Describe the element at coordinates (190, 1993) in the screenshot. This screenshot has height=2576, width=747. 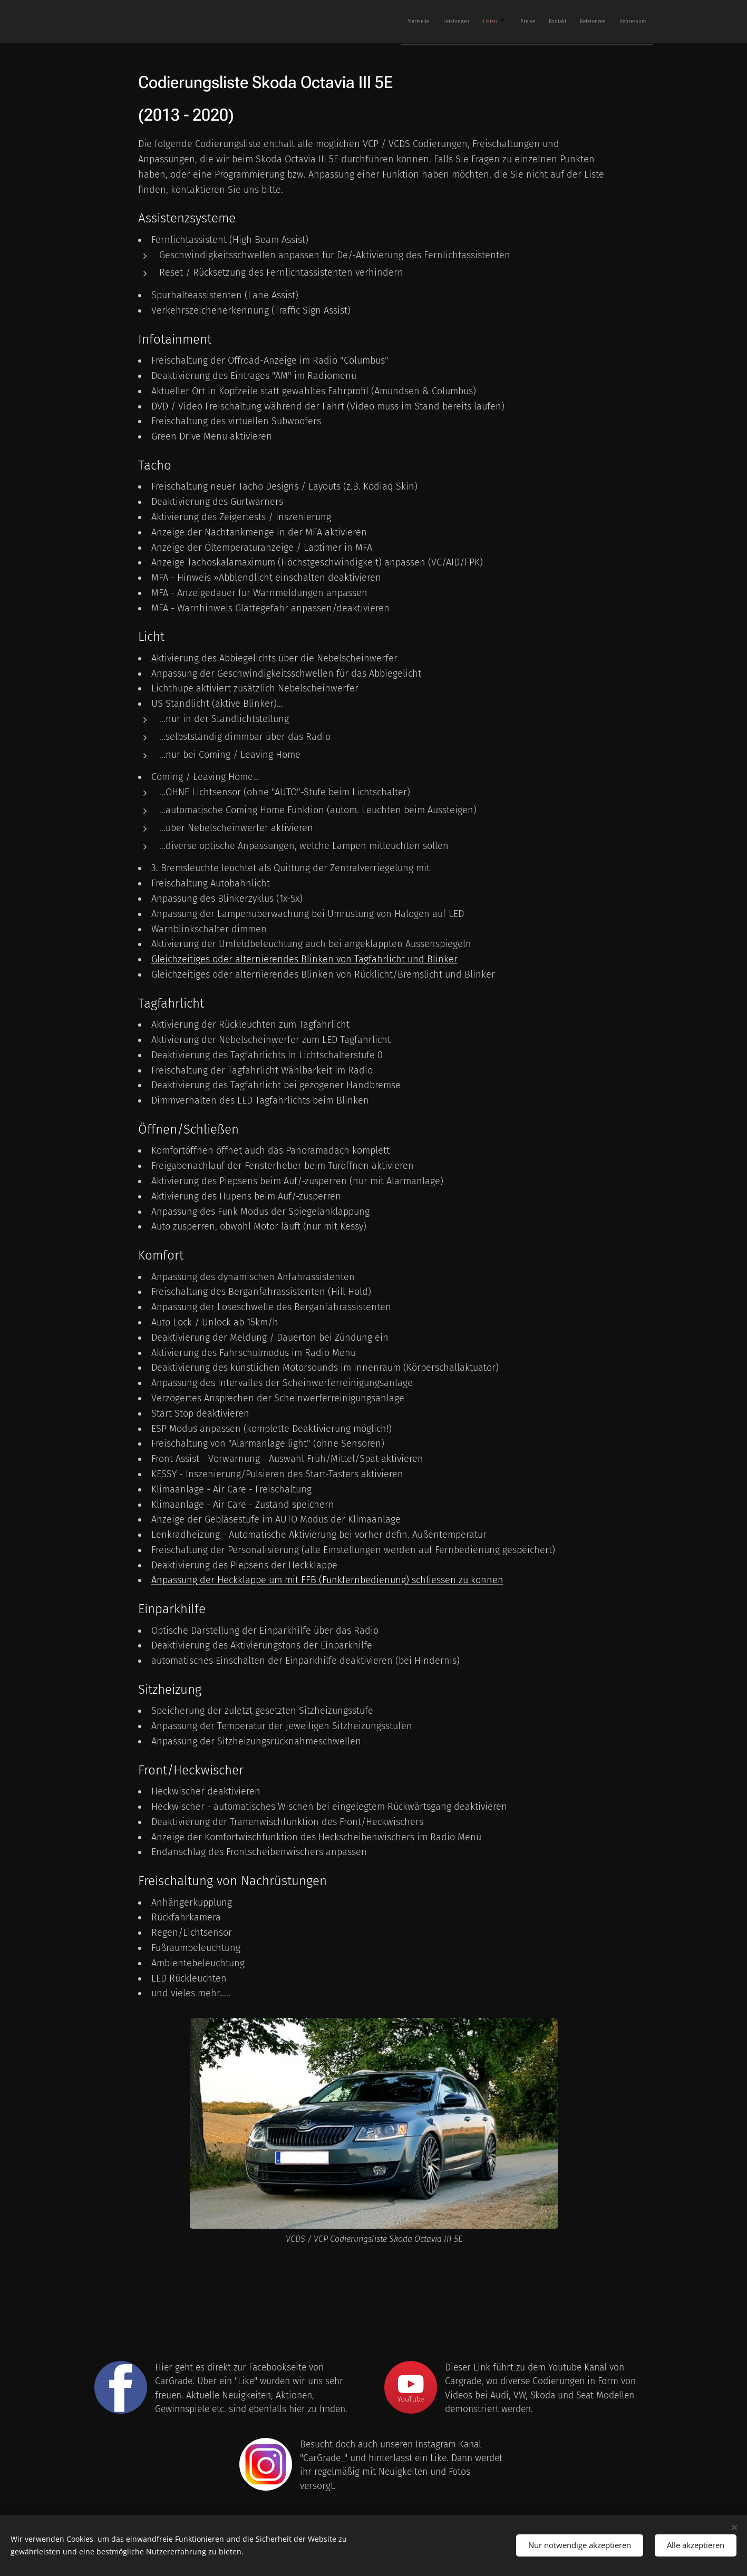
I see `und vieles mehr.....` at that location.